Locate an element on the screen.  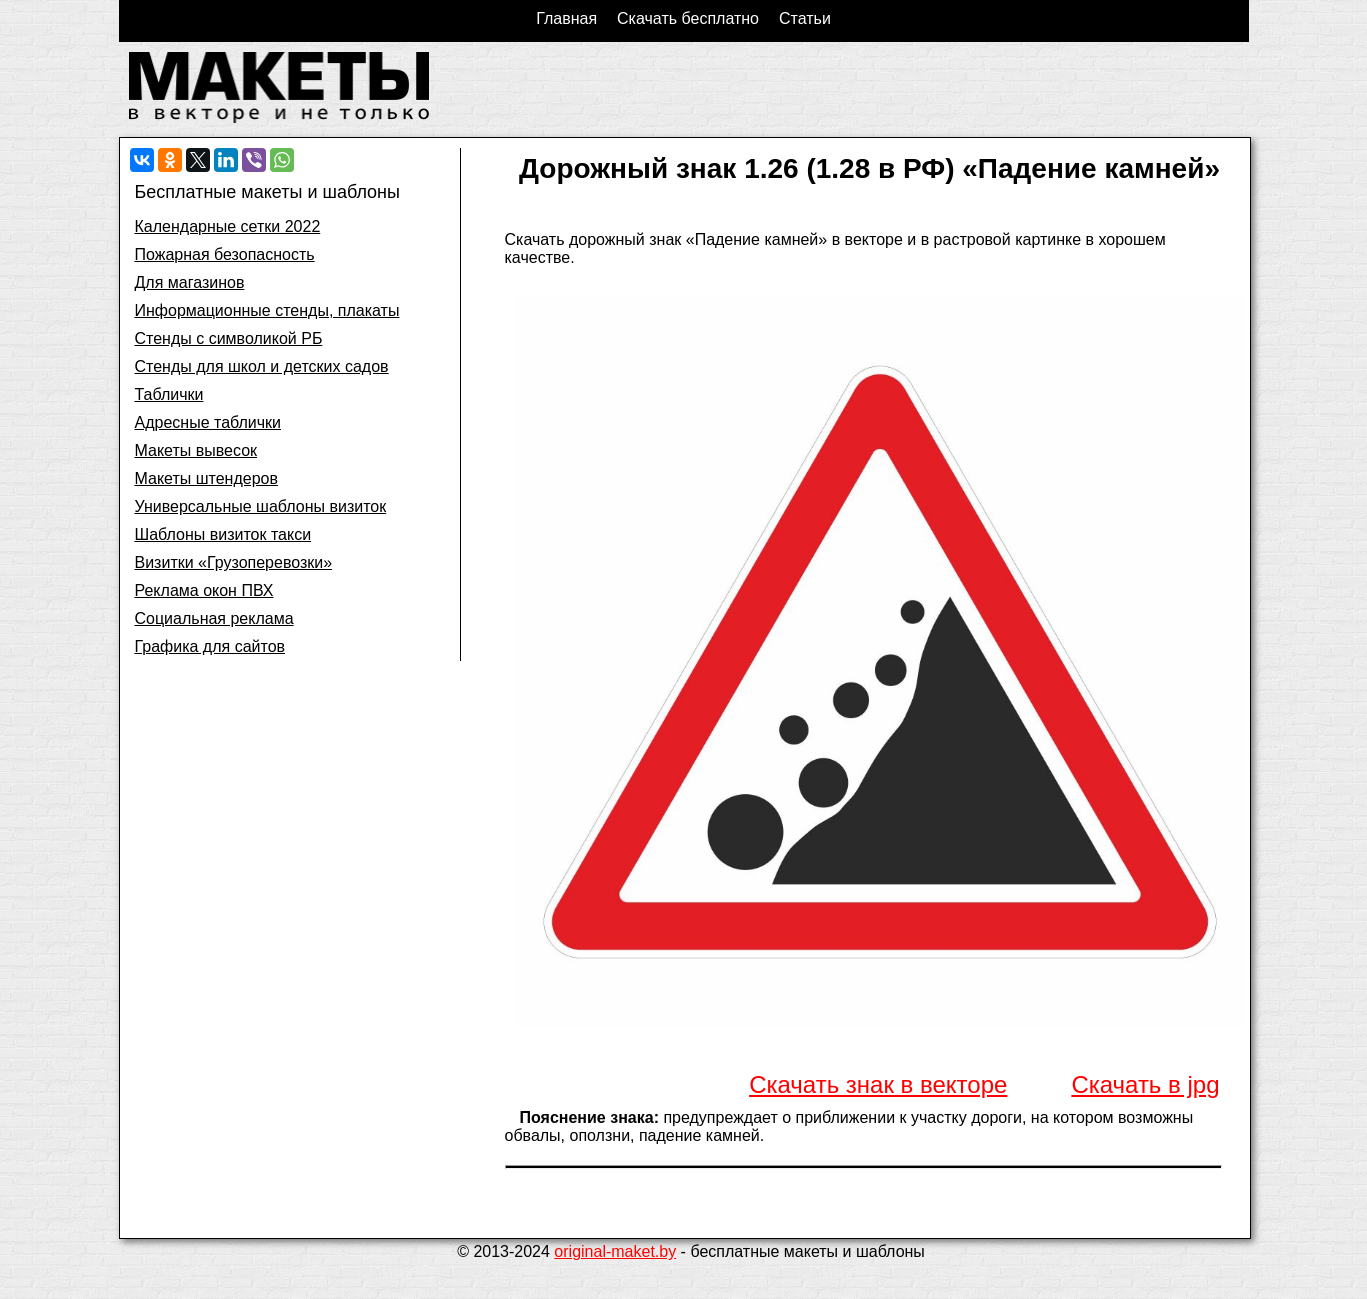
Макеты штендеров is located at coordinates (206, 478).